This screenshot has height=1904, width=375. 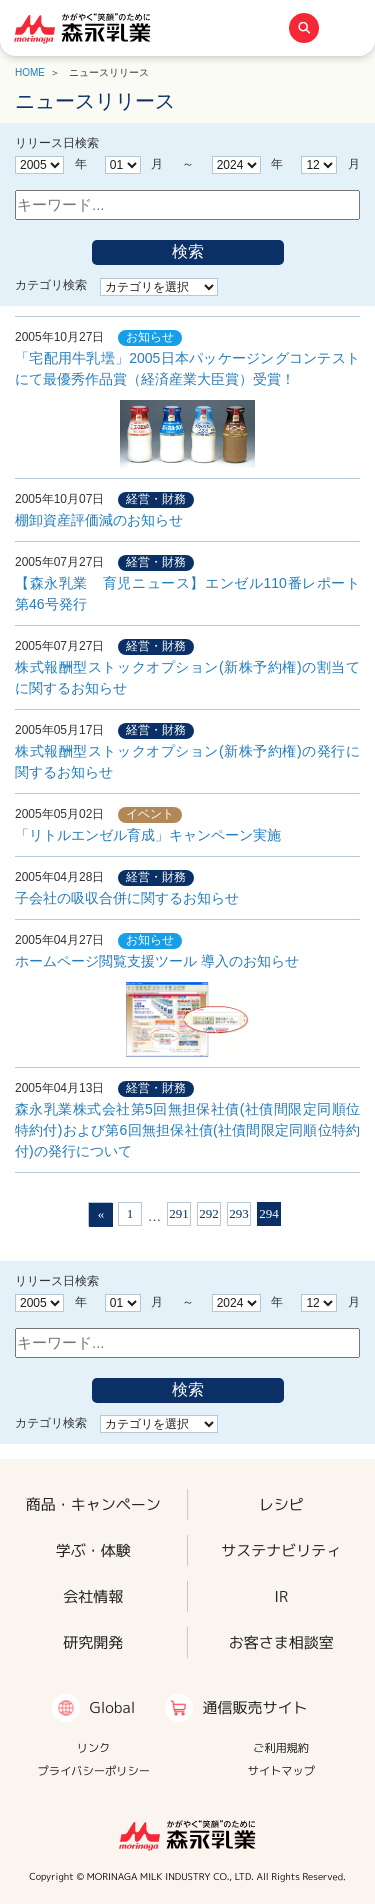 I want to click on ご利用規約, so click(x=281, y=1748).